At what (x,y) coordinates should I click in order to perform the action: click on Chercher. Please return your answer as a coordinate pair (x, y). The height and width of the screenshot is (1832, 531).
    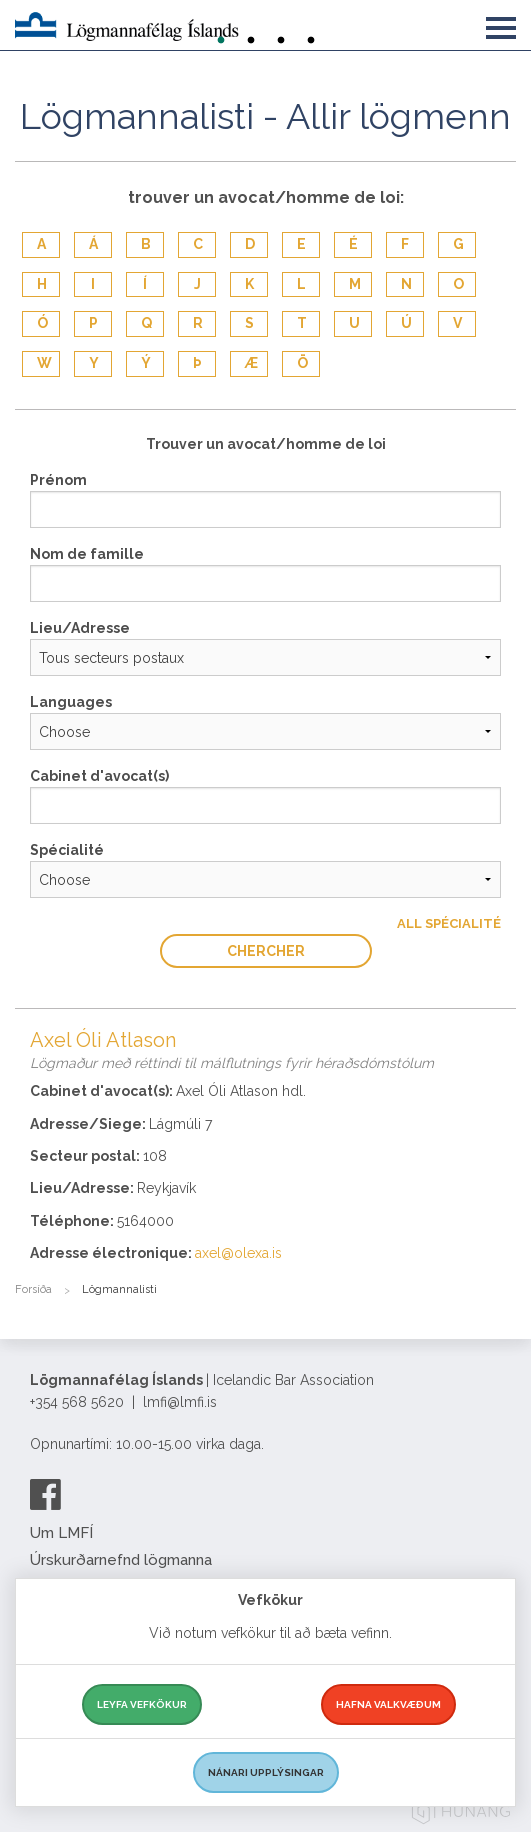
    Looking at the image, I should click on (266, 951).